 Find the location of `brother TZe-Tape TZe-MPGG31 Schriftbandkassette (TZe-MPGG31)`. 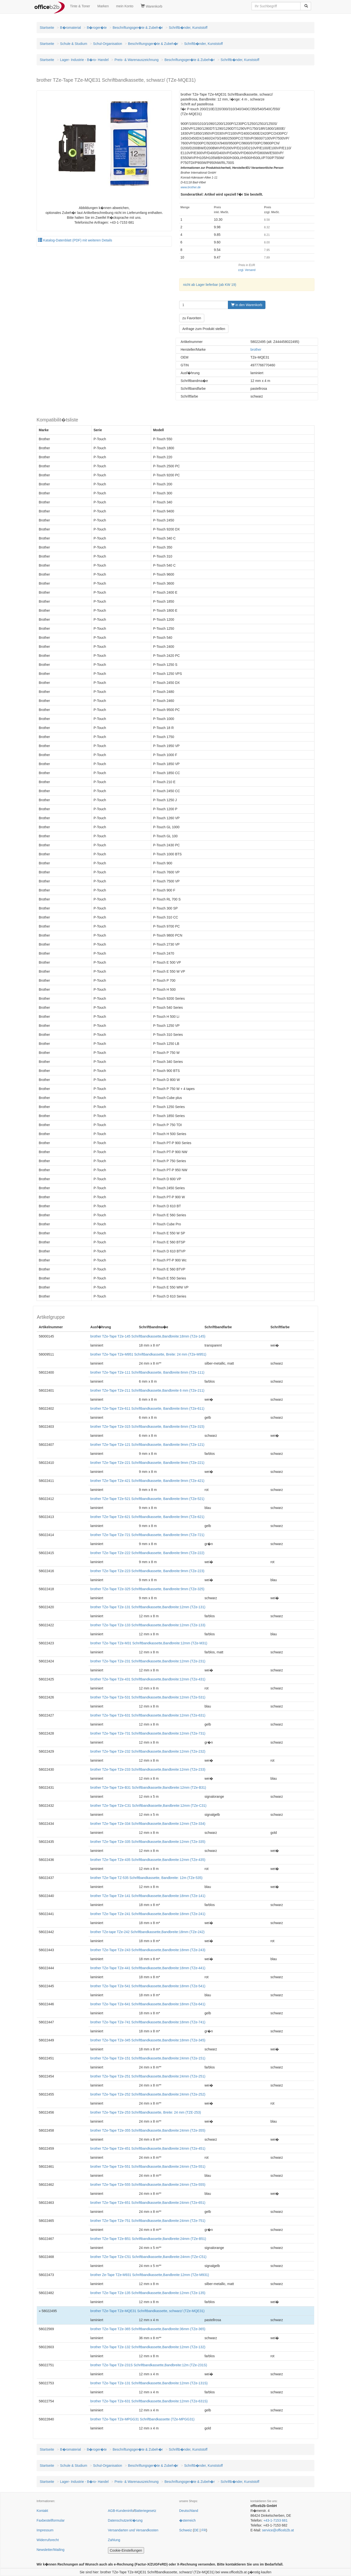

brother TZe-Tape TZe-MPGG31 Schriftbandkassette (TZe-MPGG31) is located at coordinates (142, 2419).